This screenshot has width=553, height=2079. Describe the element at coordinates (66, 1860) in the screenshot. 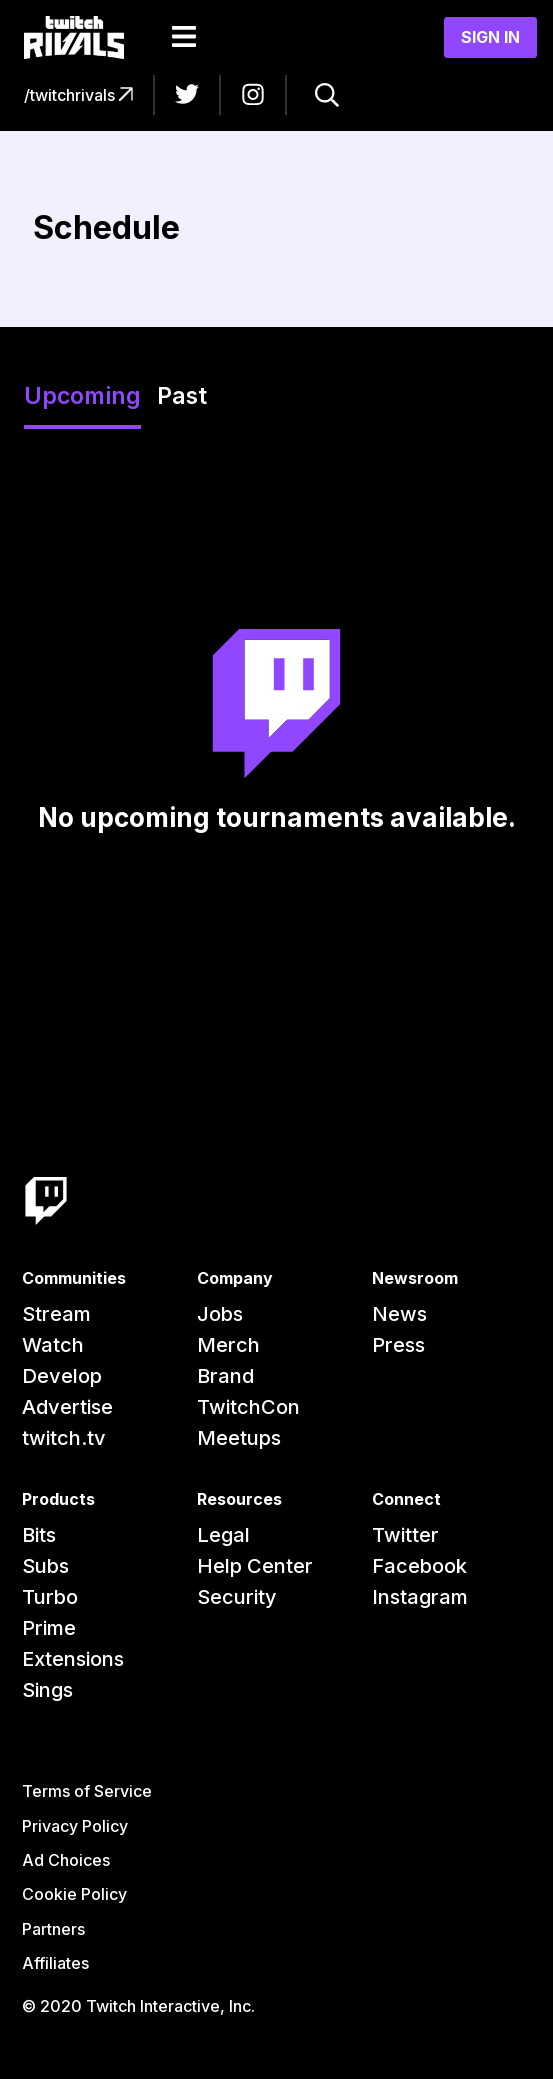

I see `Ad Choices` at that location.